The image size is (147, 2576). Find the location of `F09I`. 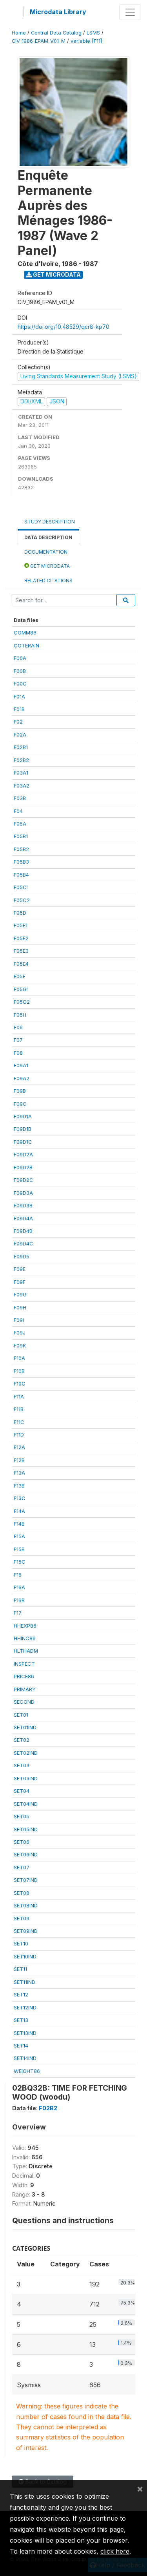

F09I is located at coordinates (19, 1320).